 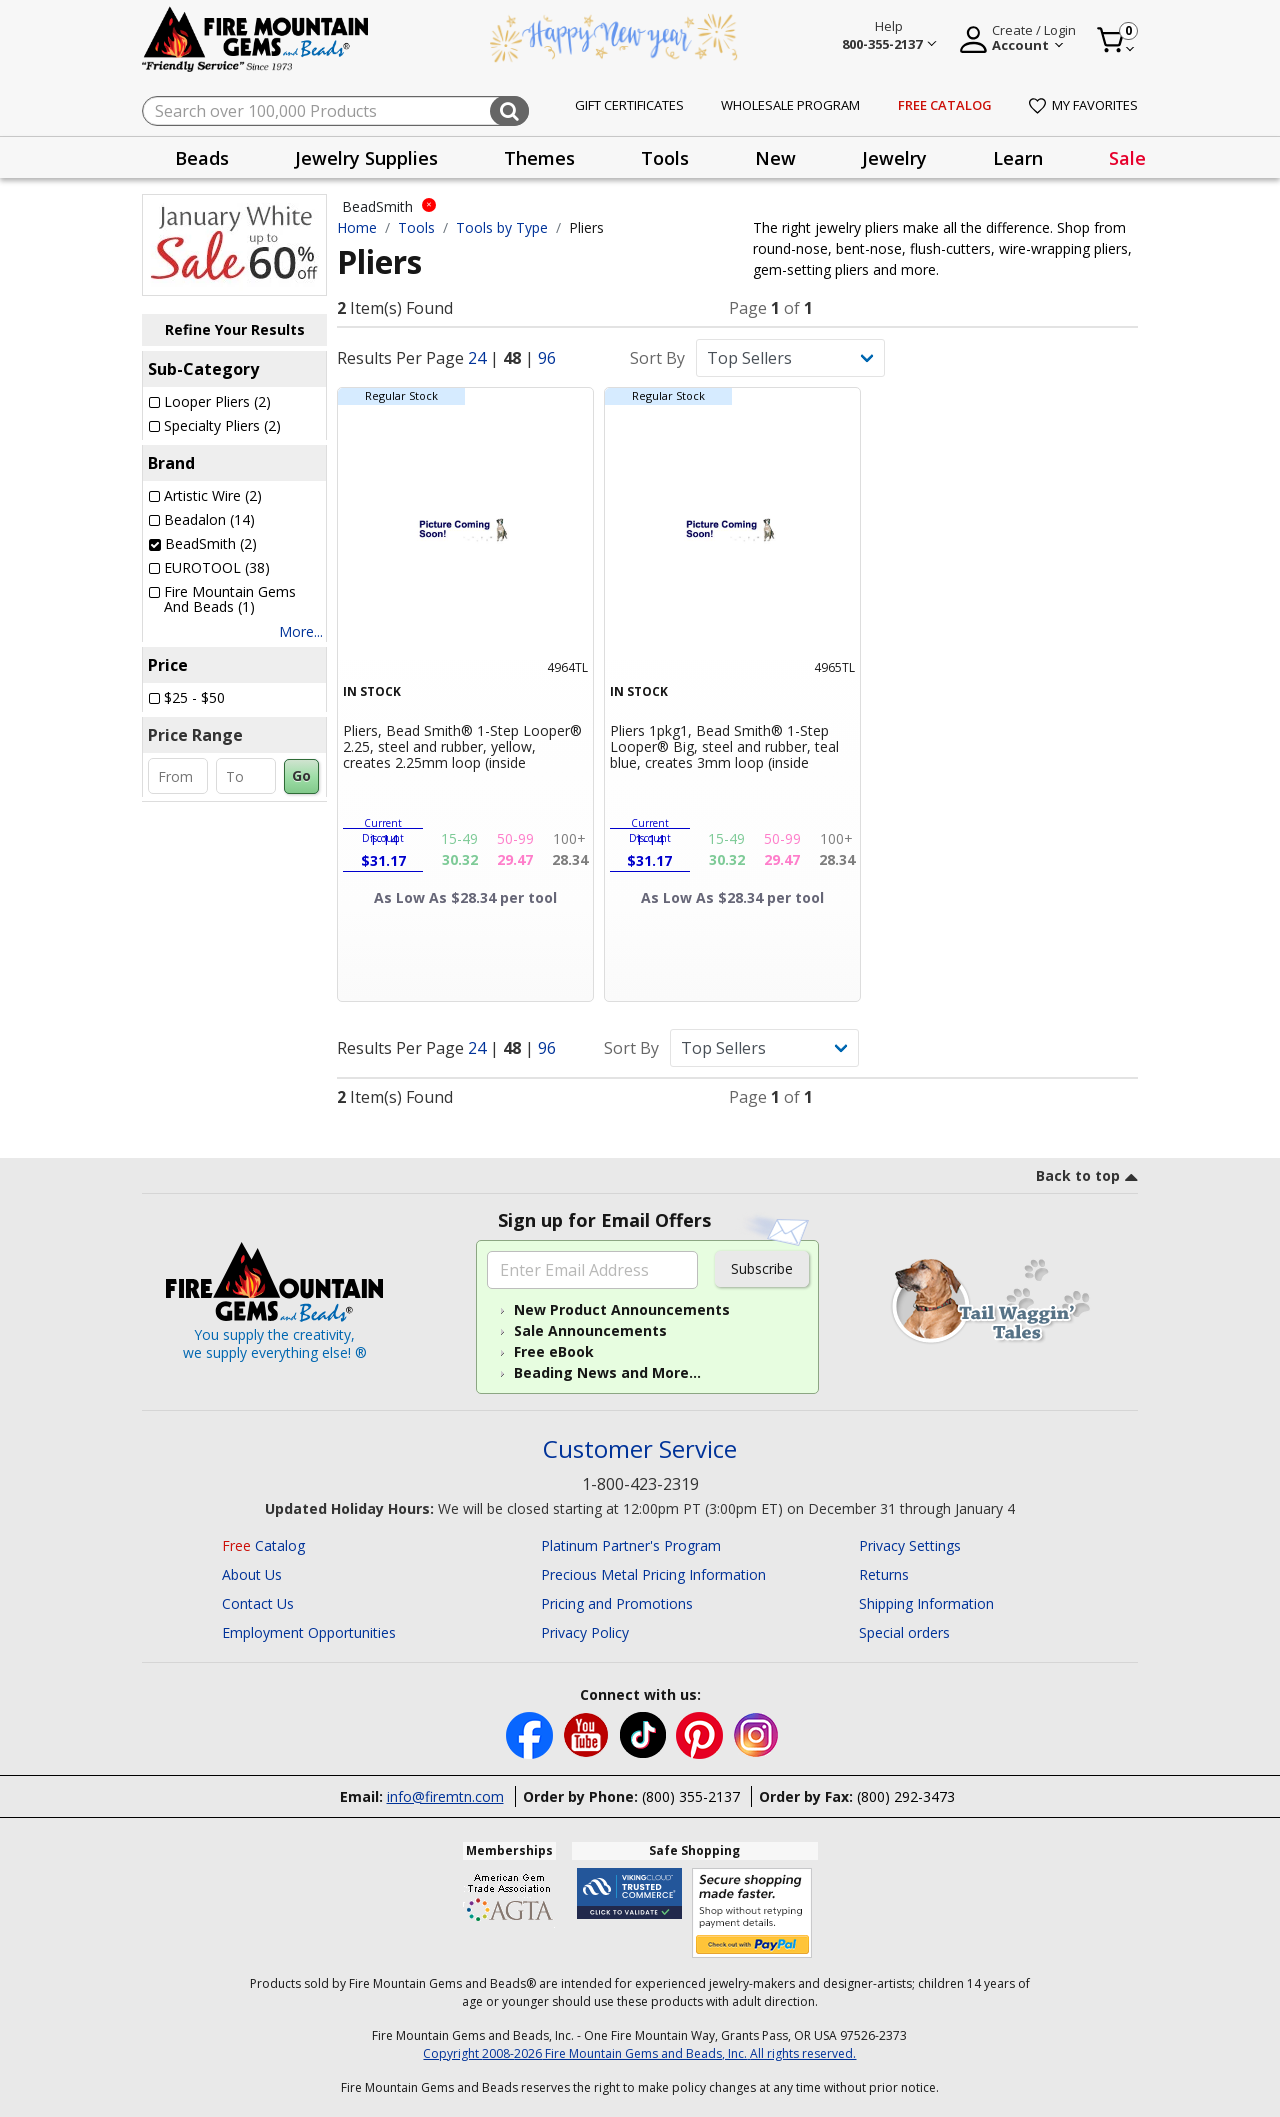 What do you see at coordinates (640, 1449) in the screenshot?
I see `Customer Service` at bounding box center [640, 1449].